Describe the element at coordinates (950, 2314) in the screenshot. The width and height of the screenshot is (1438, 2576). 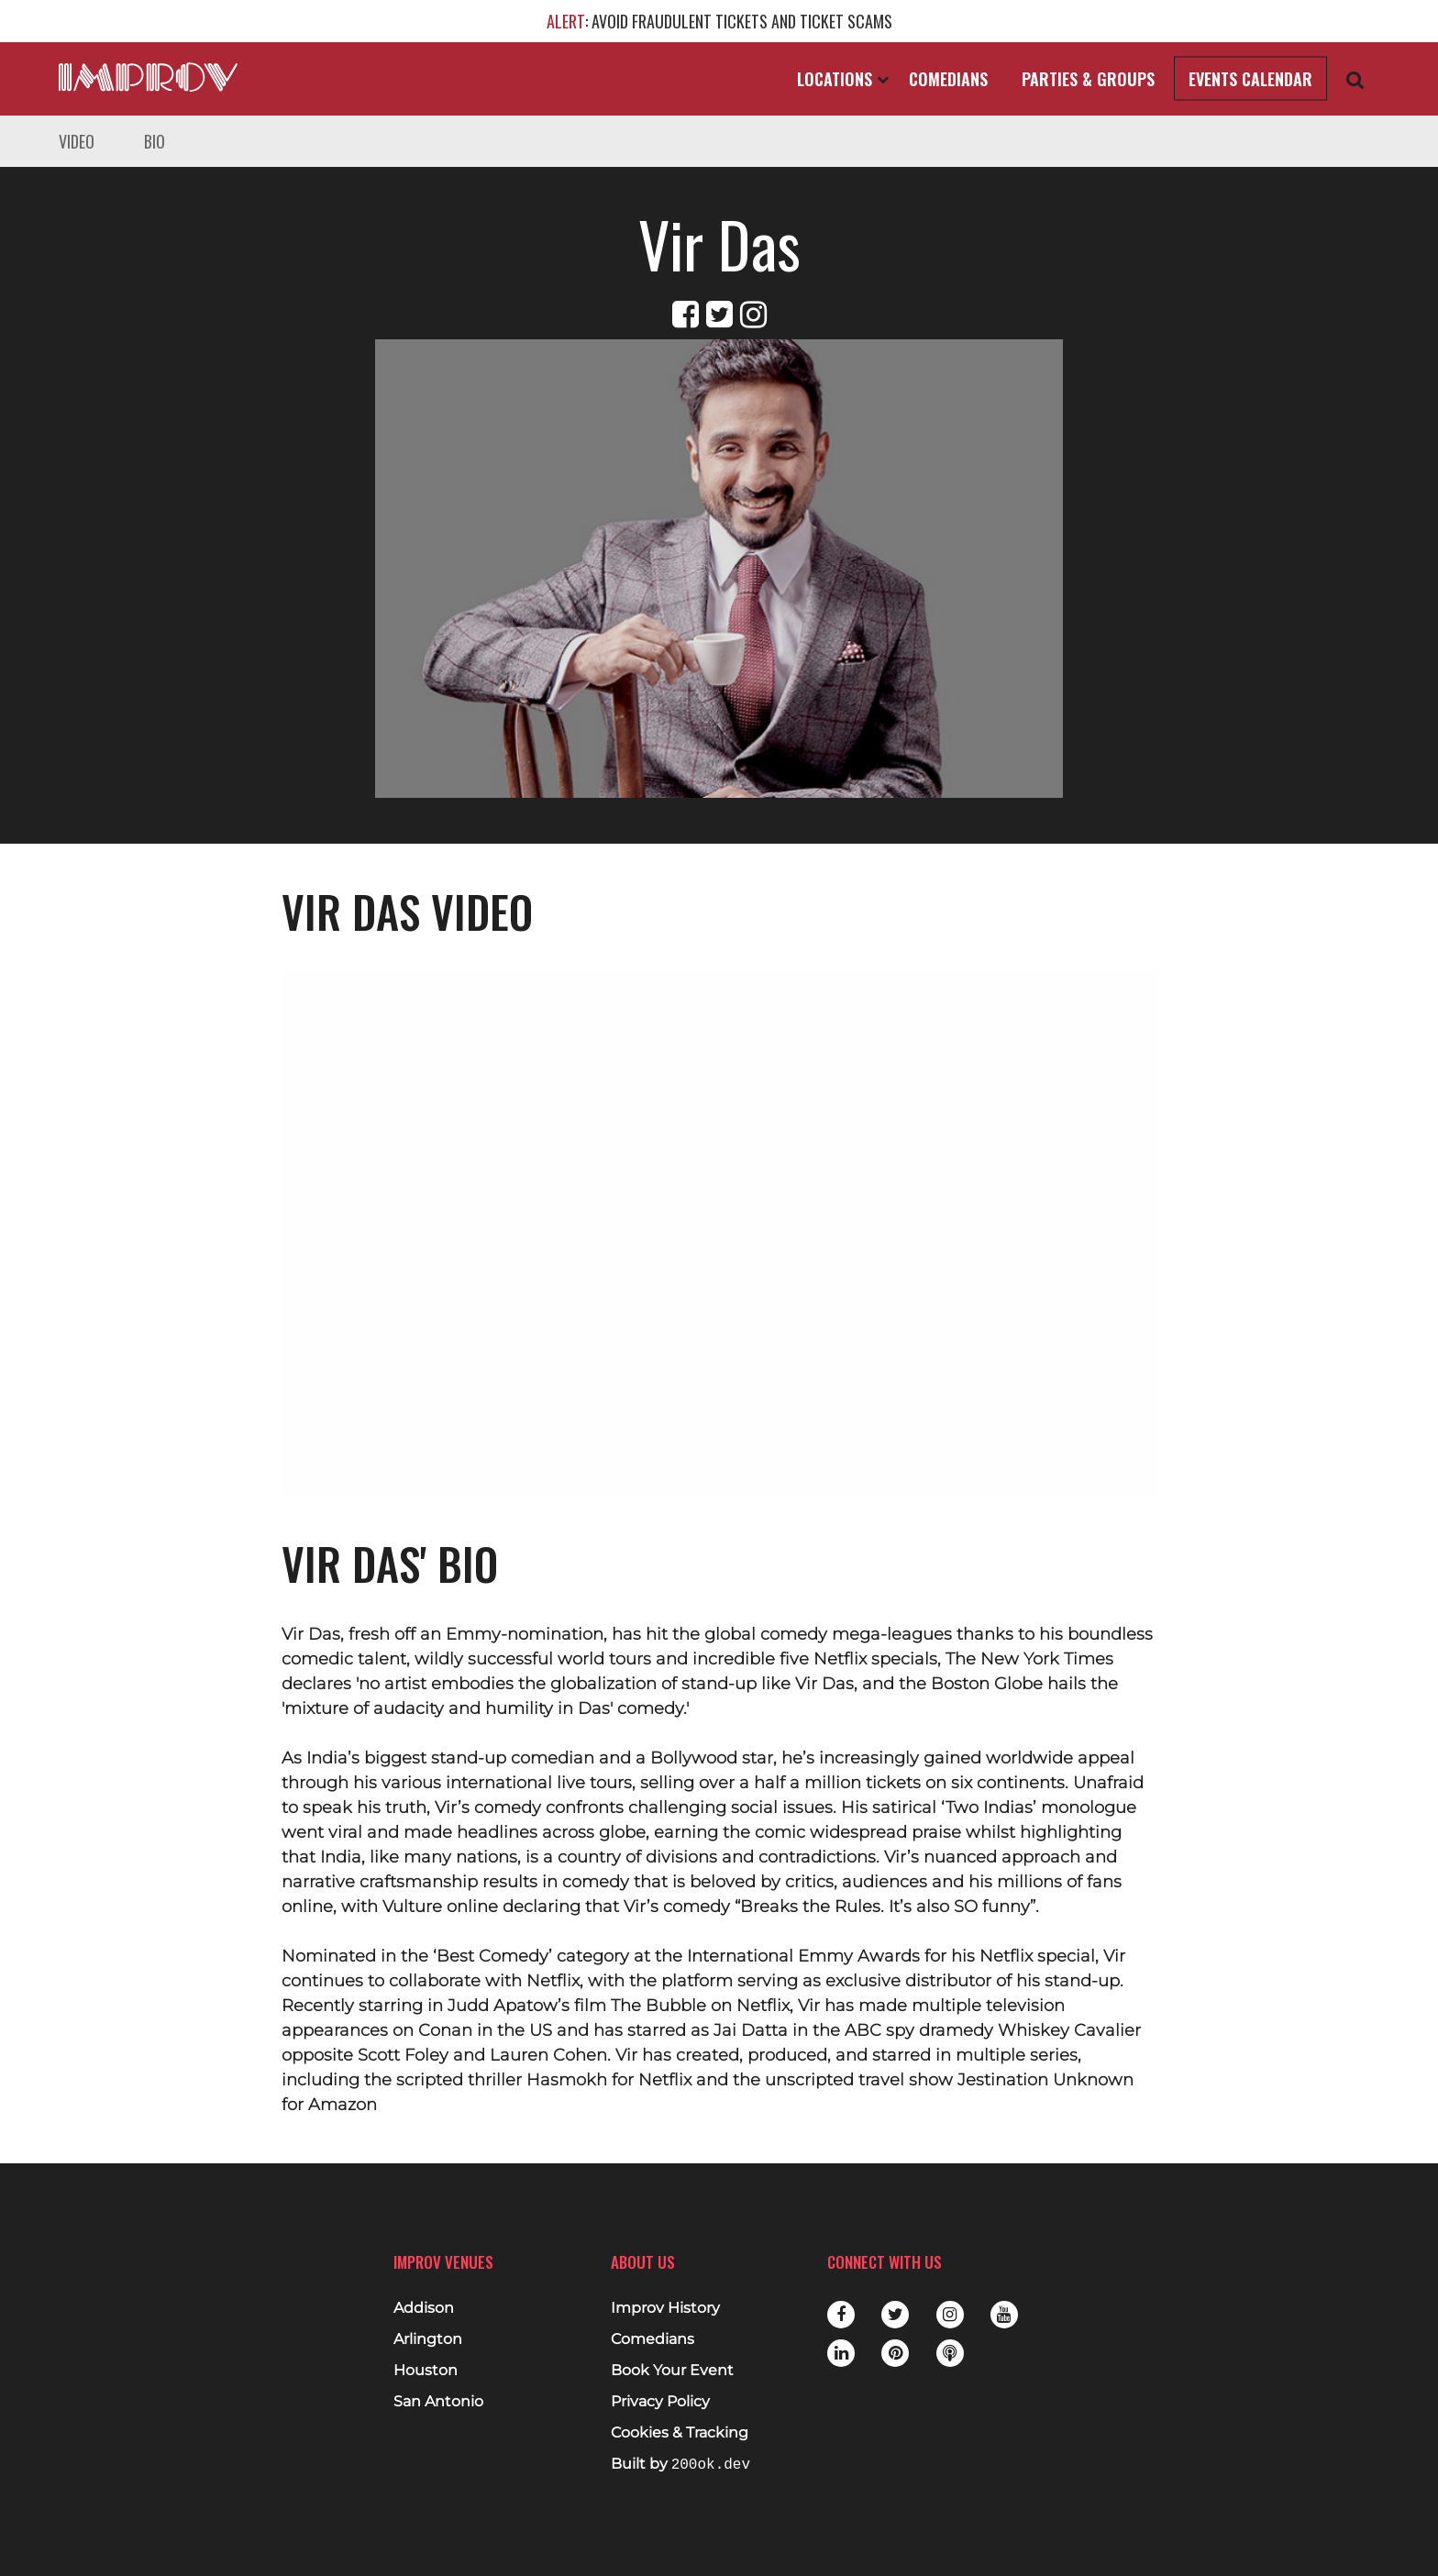
I see `Instagram` at that location.